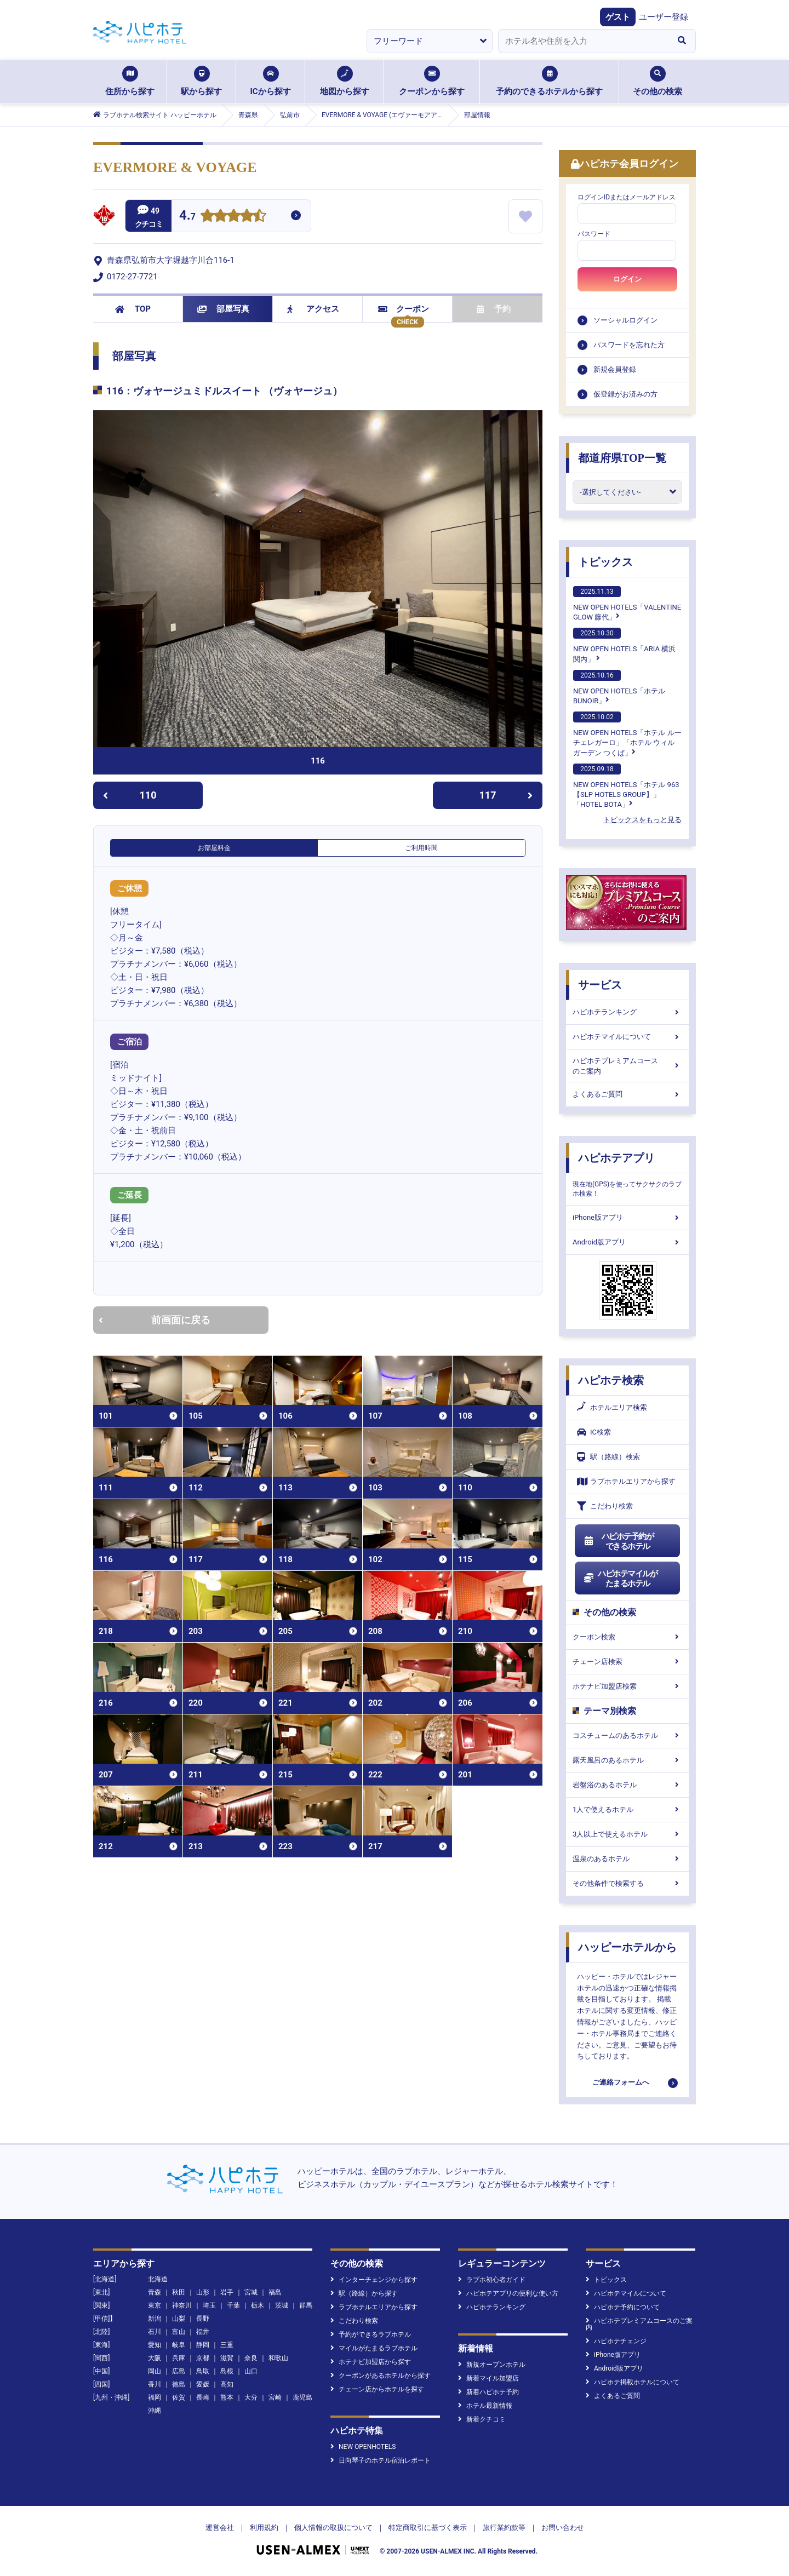 The height and width of the screenshot is (2576, 789). What do you see at coordinates (202, 2371) in the screenshot?
I see `鳥取` at bounding box center [202, 2371].